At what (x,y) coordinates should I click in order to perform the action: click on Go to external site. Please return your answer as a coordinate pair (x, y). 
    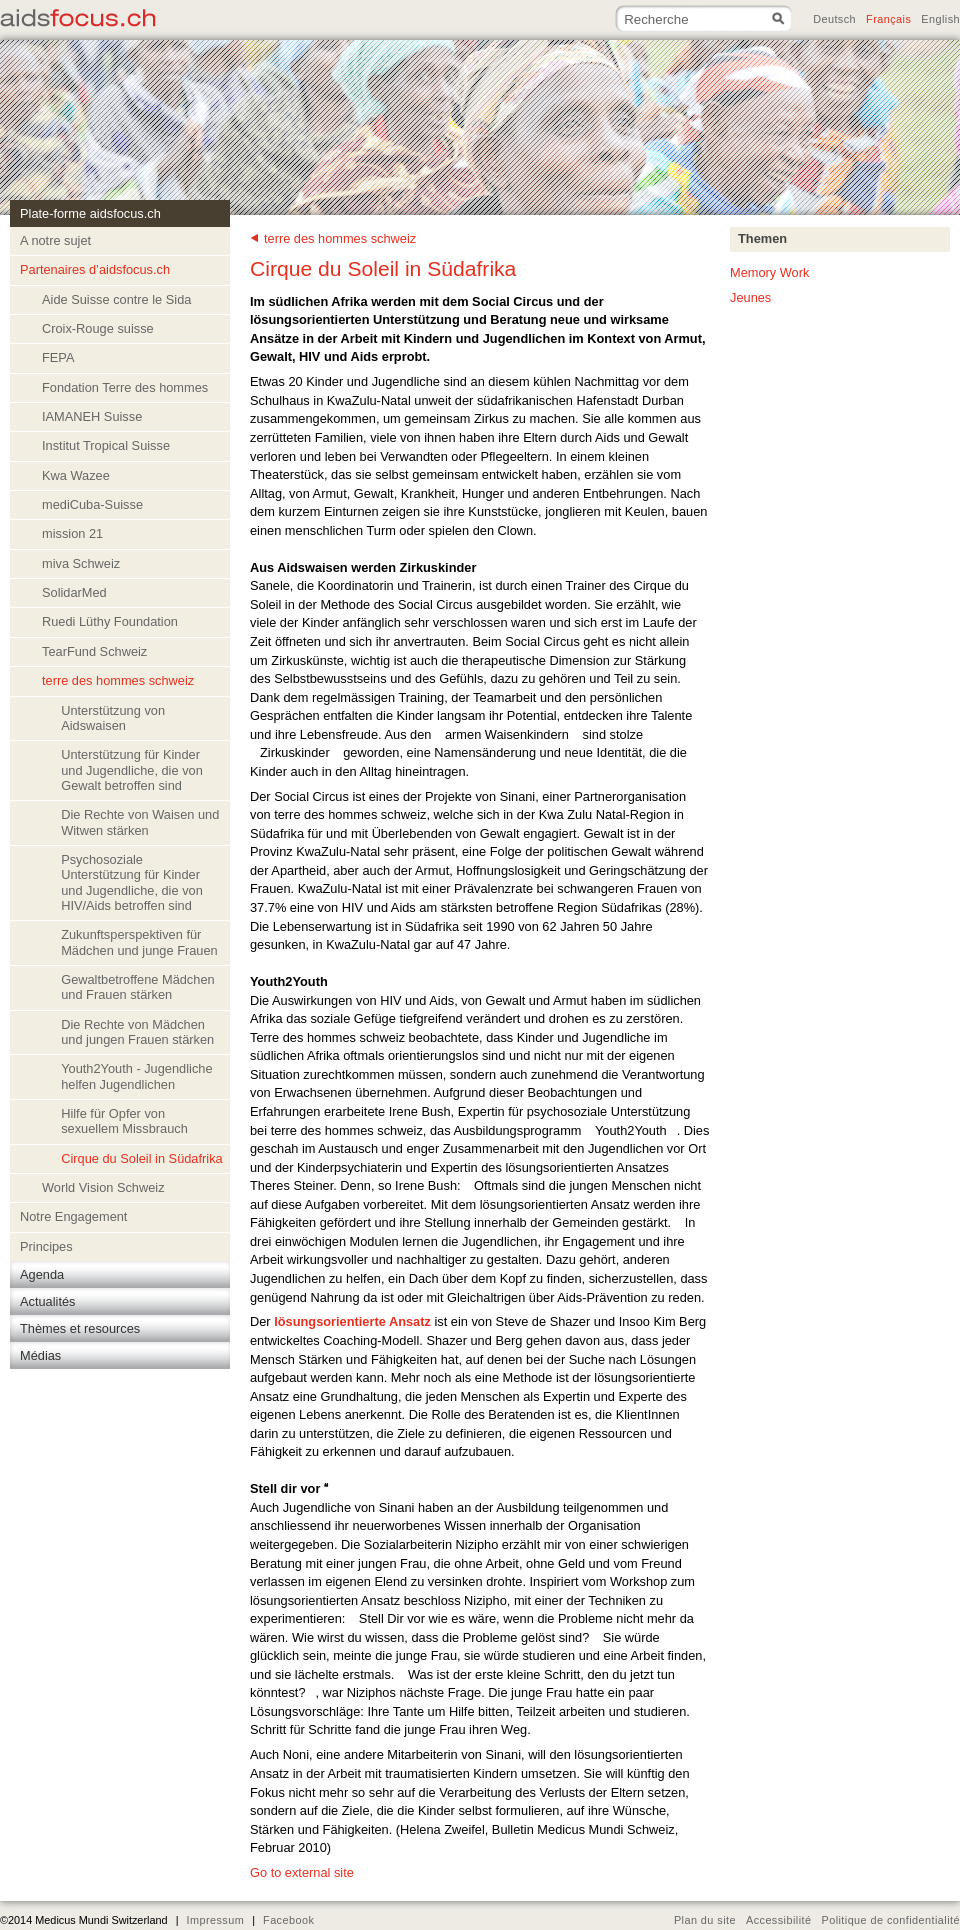
    Looking at the image, I should click on (302, 1872).